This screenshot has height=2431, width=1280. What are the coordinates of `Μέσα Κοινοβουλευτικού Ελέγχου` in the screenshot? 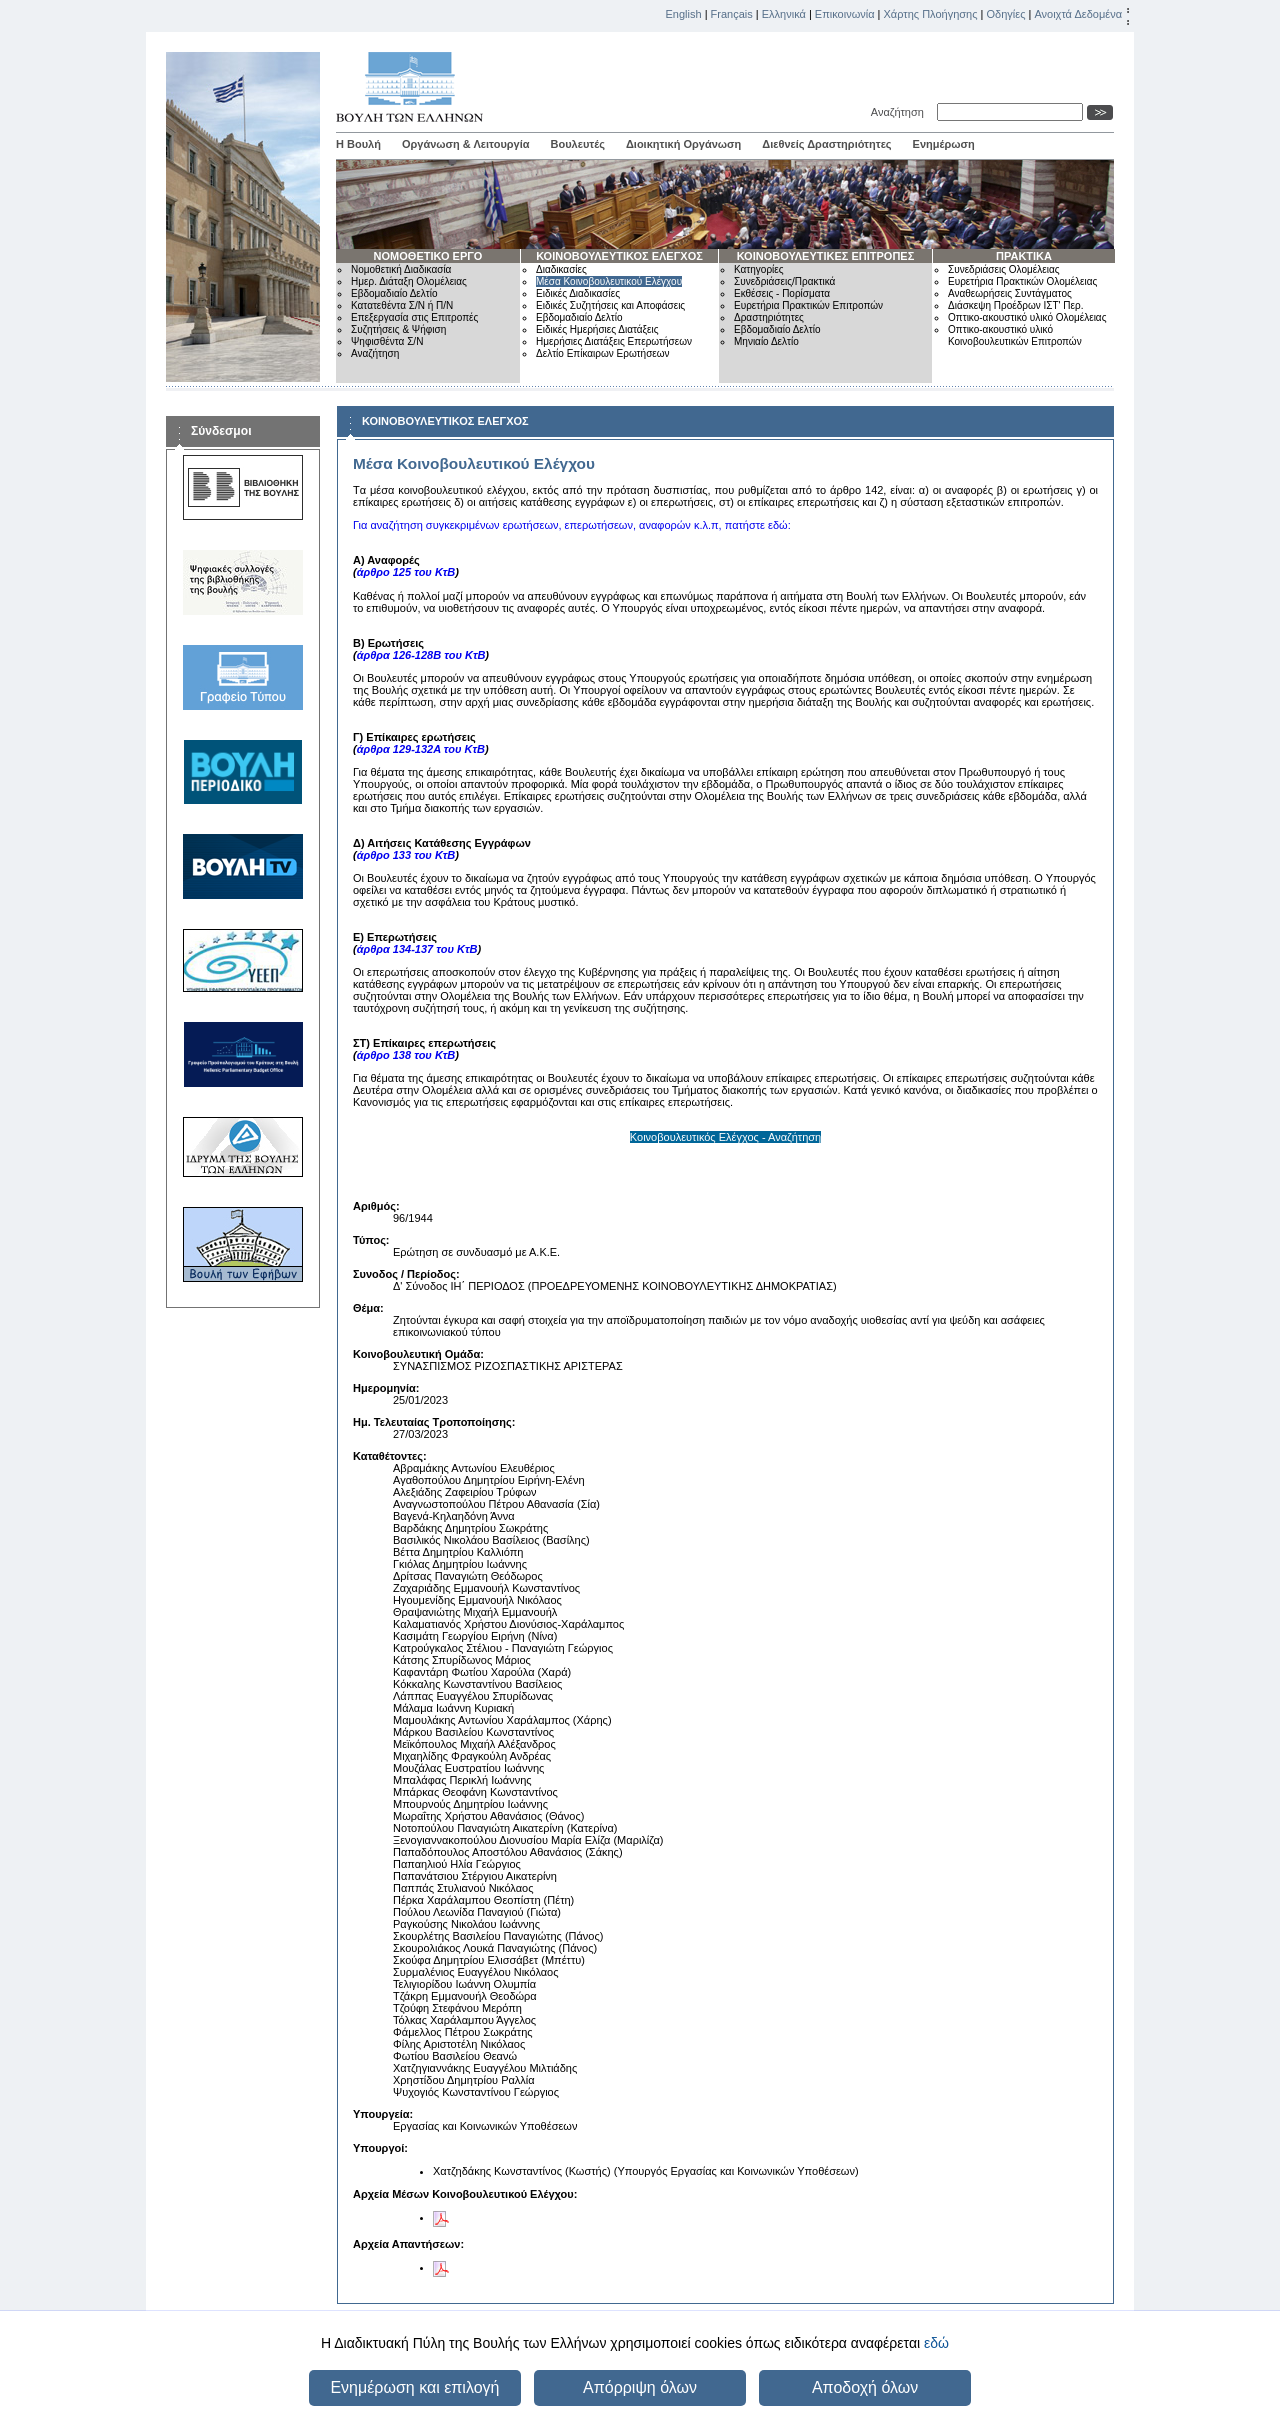 It's located at (609, 281).